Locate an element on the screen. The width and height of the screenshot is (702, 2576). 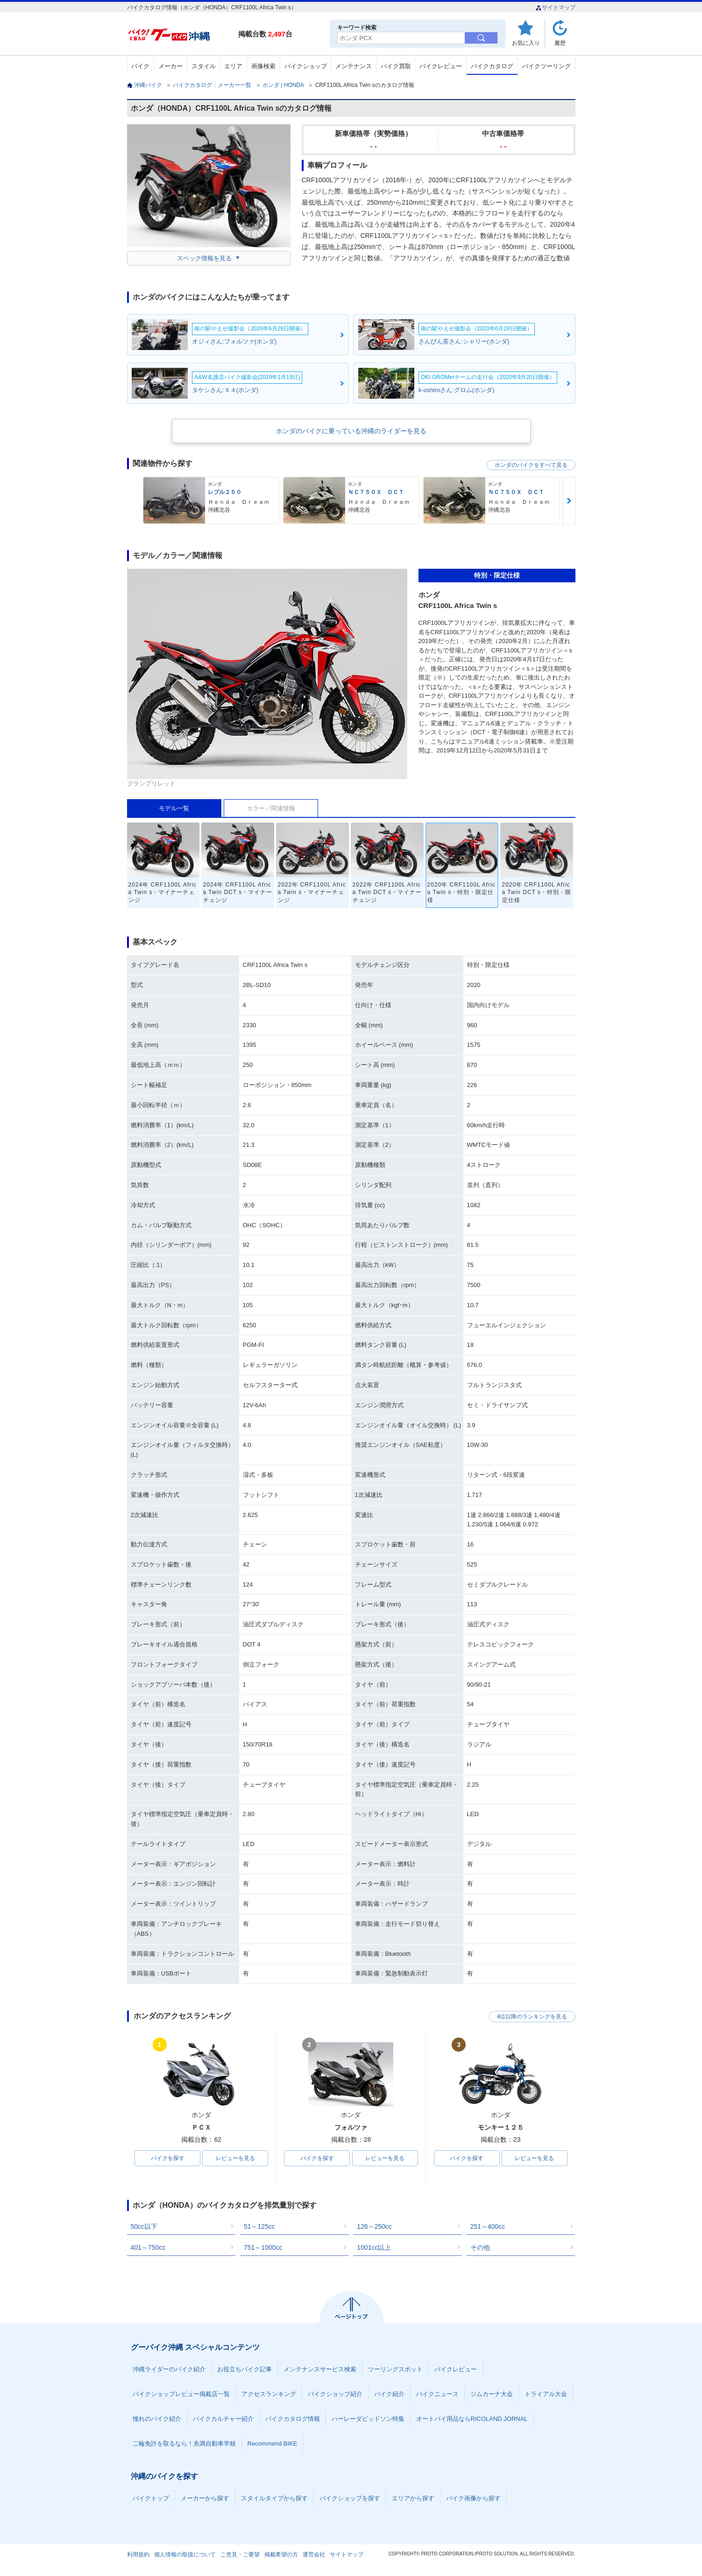
バイク買取 is located at coordinates (396, 66).